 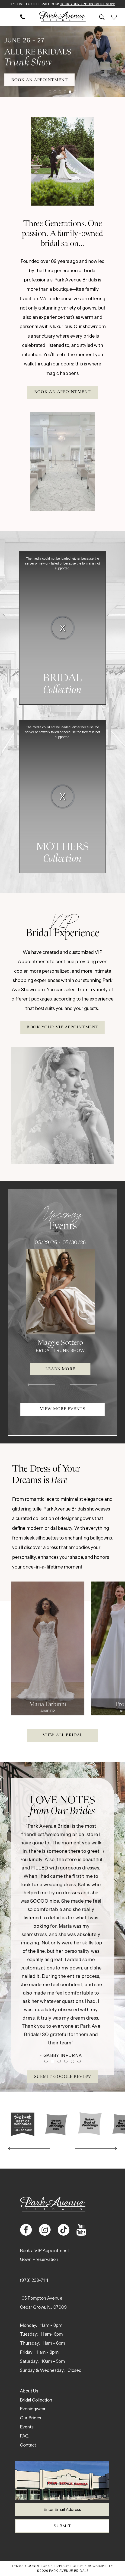 What do you see at coordinates (62, 61) in the screenshot?
I see `[tabpanel]` at bounding box center [62, 61].